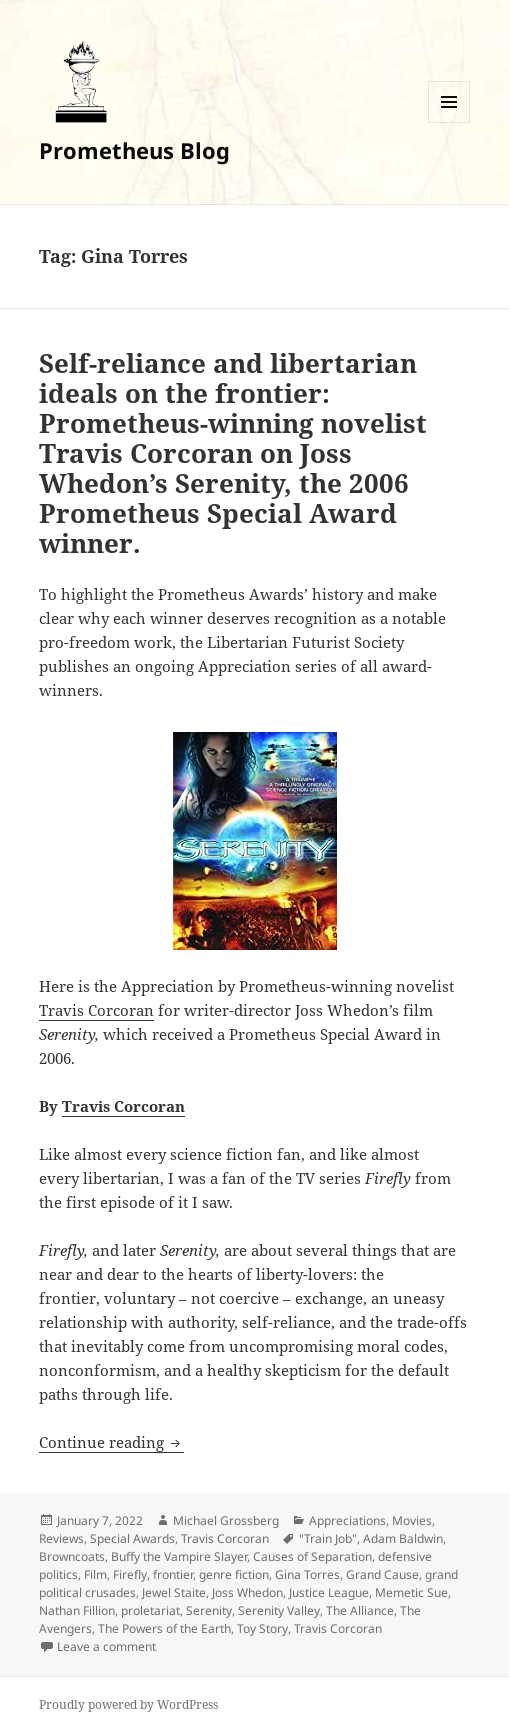 This screenshot has width=509, height=1734. I want to click on Reviews, so click(61, 1538).